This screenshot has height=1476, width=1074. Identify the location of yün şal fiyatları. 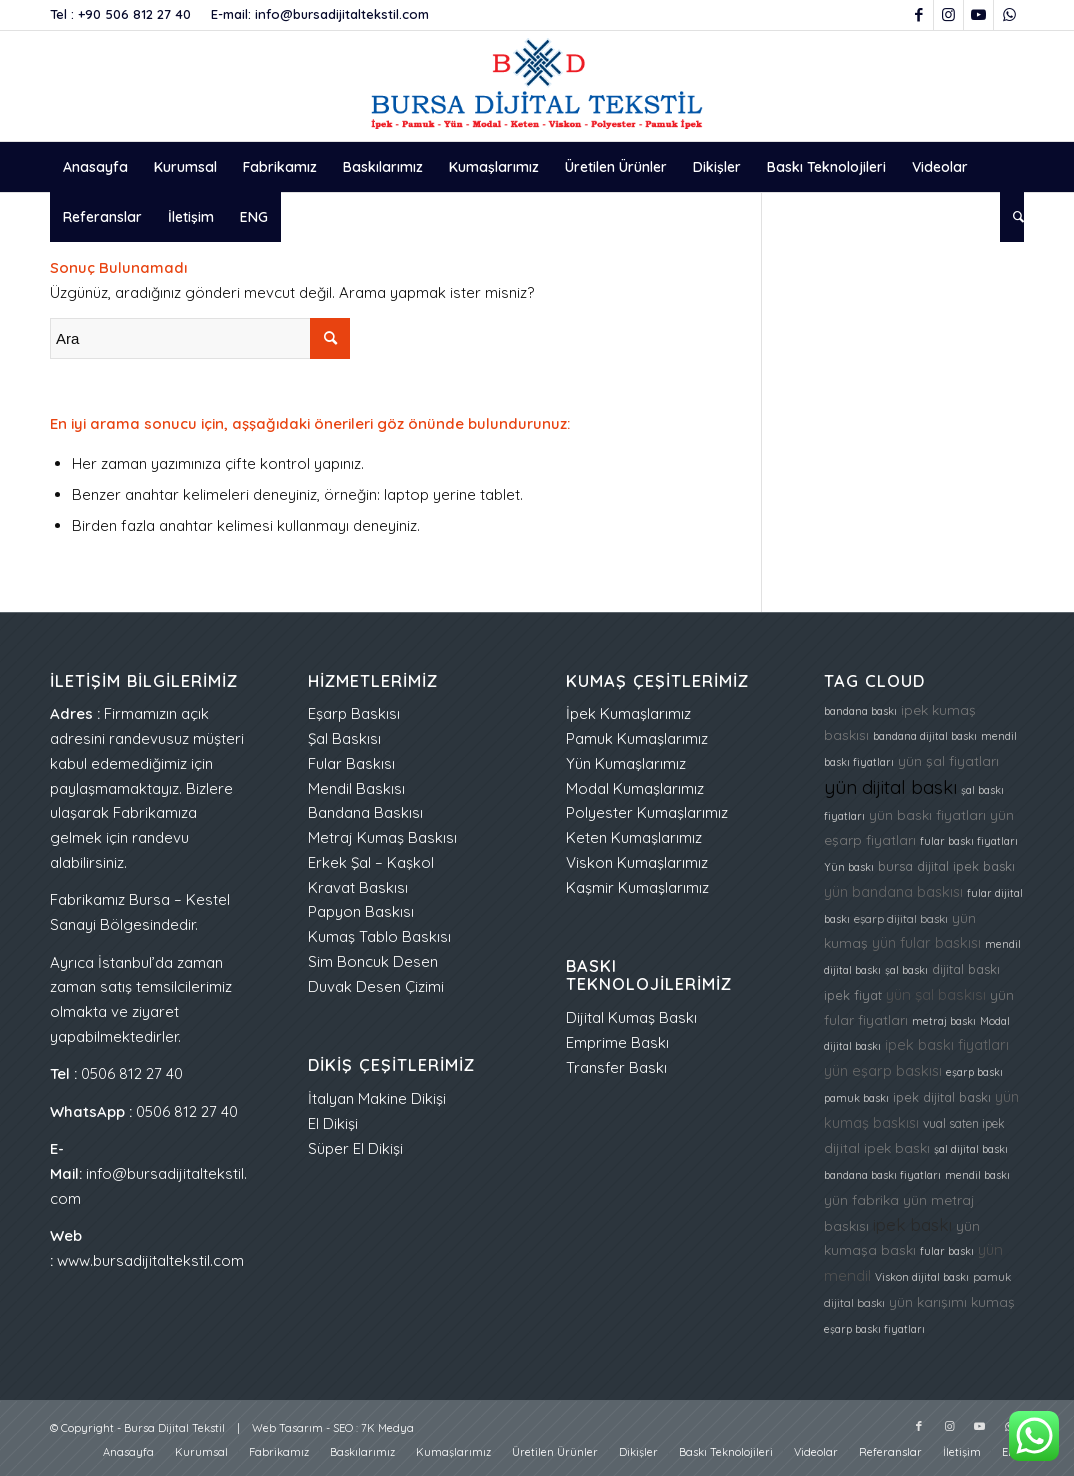
(948, 760).